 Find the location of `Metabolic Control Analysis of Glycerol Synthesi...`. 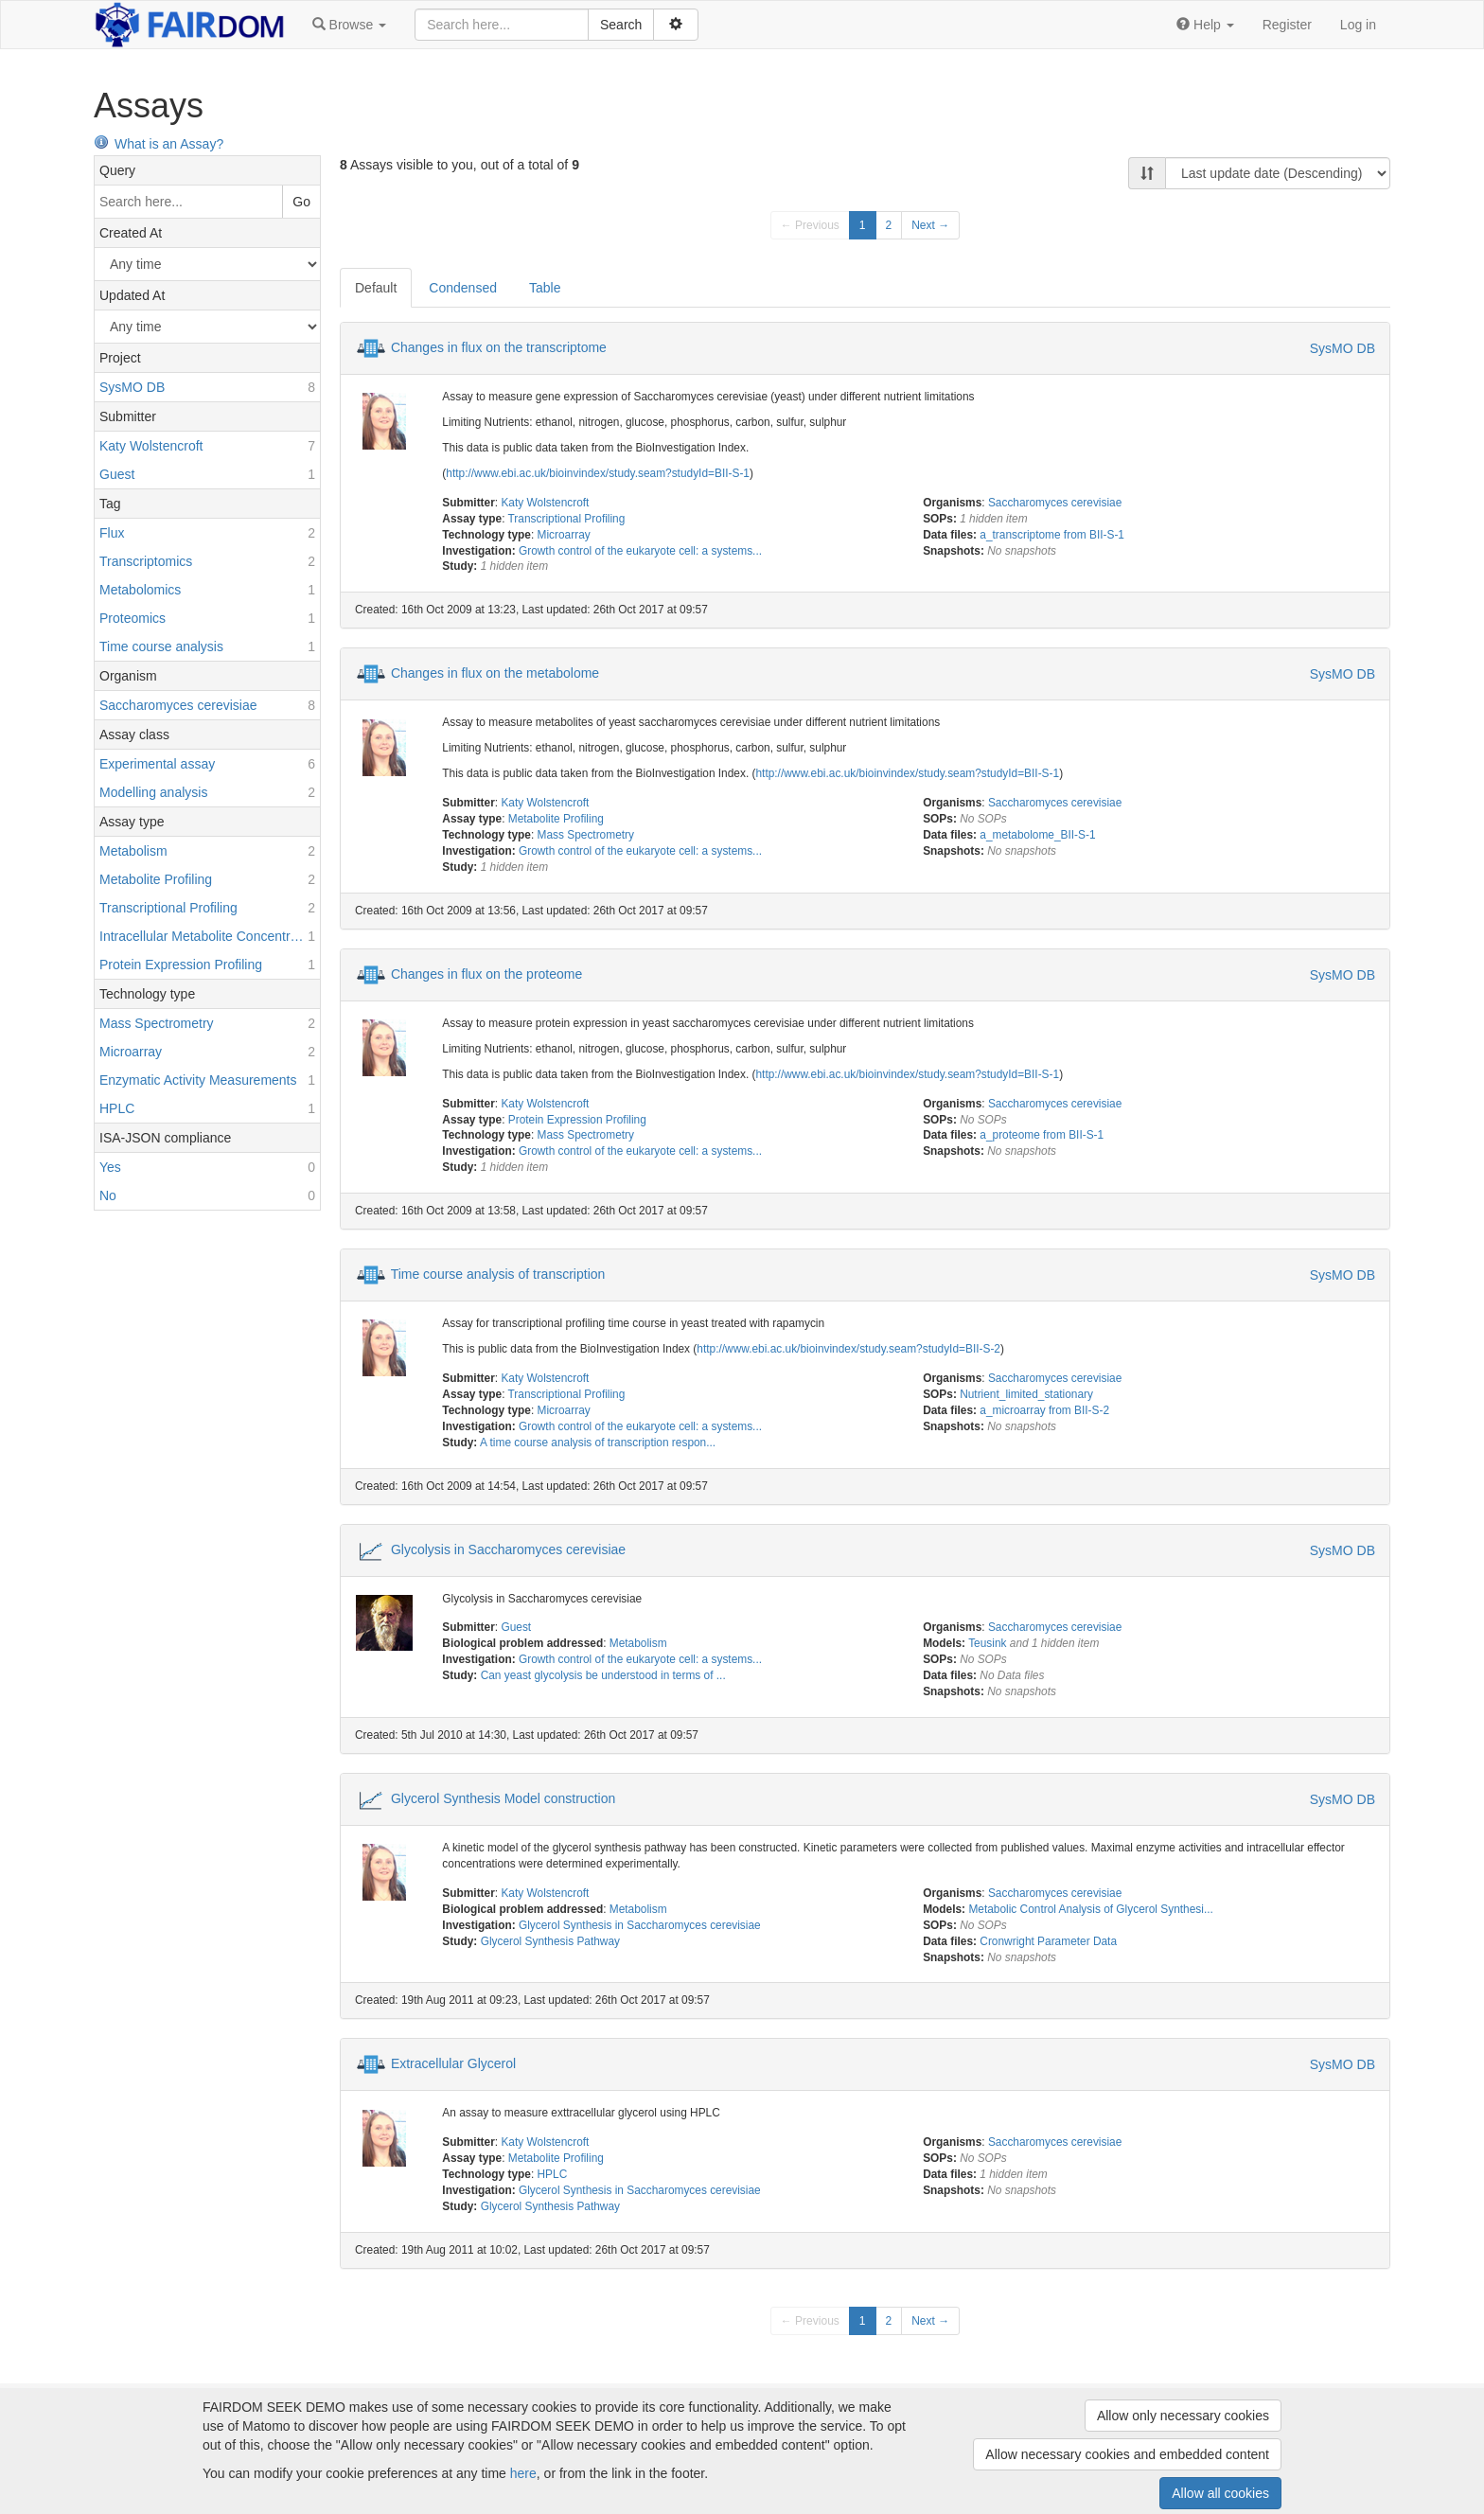

Metabolic Control Analysis of Glycerol Synthesi... is located at coordinates (1090, 1909).